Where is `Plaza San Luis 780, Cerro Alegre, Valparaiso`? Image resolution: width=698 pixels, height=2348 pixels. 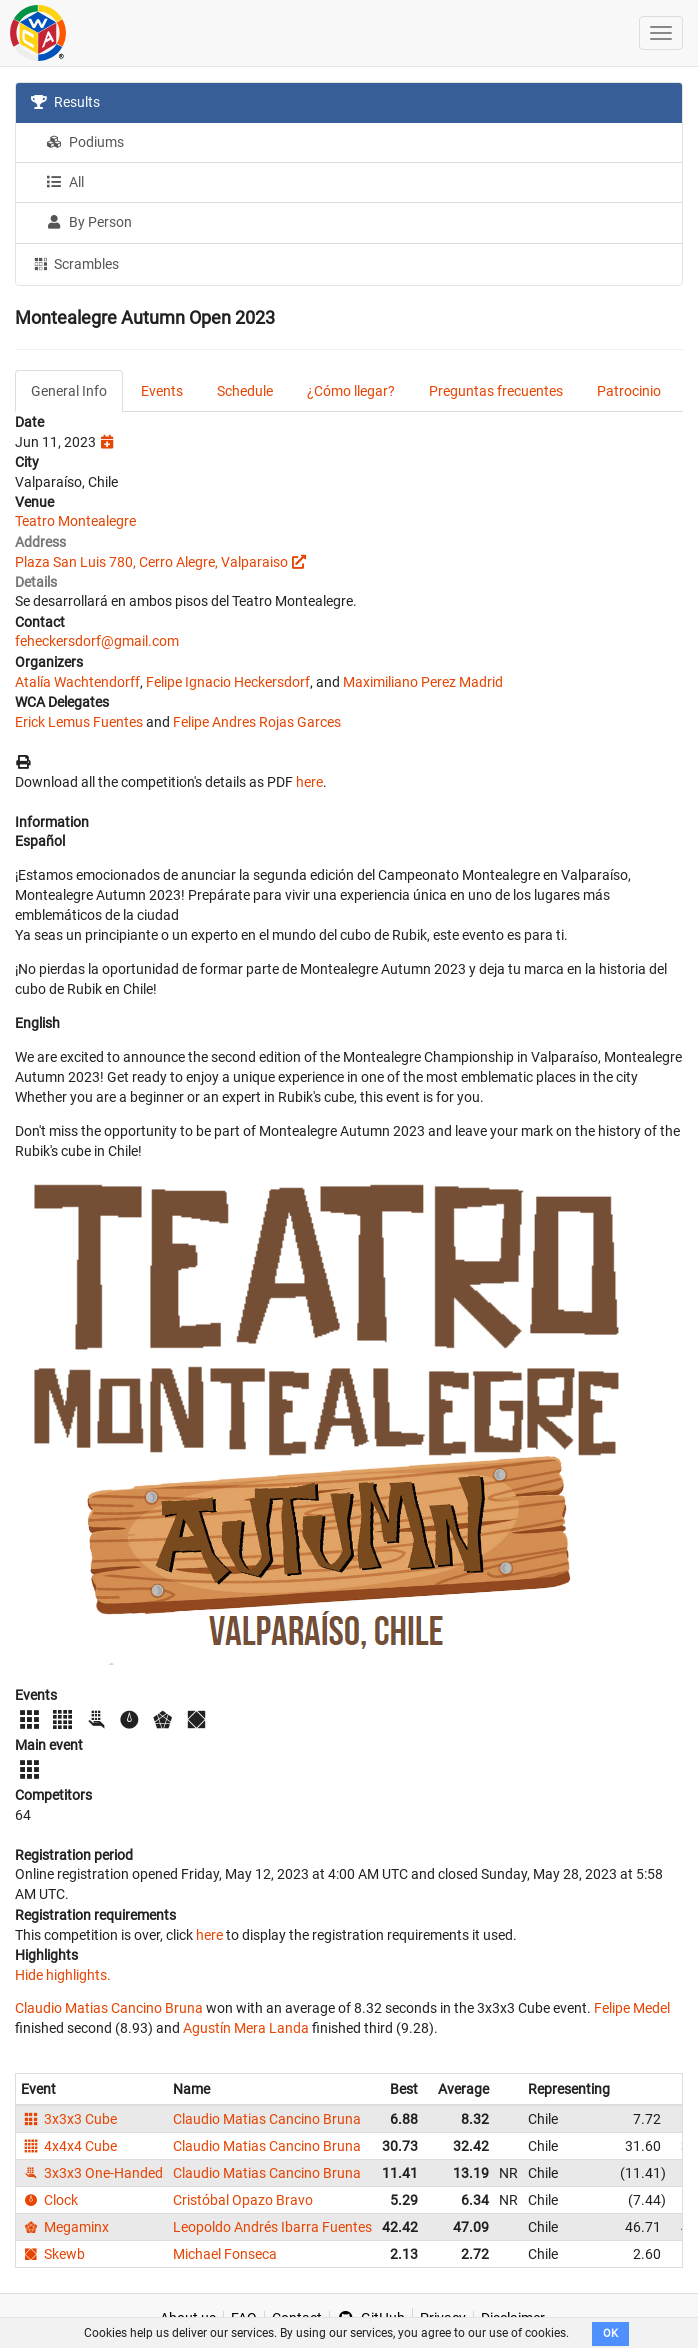 Plaza San Luis 780, Cerro Alegre, Valparaiso is located at coordinates (151, 562).